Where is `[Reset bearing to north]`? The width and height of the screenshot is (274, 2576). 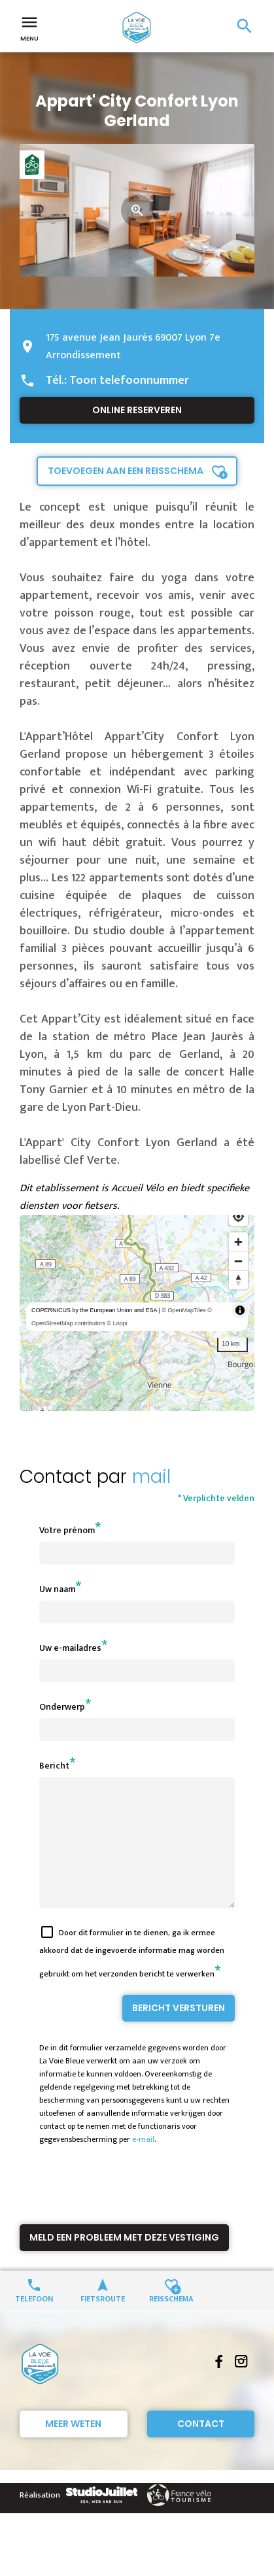 [Reset bearing to north] is located at coordinates (238, 1279).